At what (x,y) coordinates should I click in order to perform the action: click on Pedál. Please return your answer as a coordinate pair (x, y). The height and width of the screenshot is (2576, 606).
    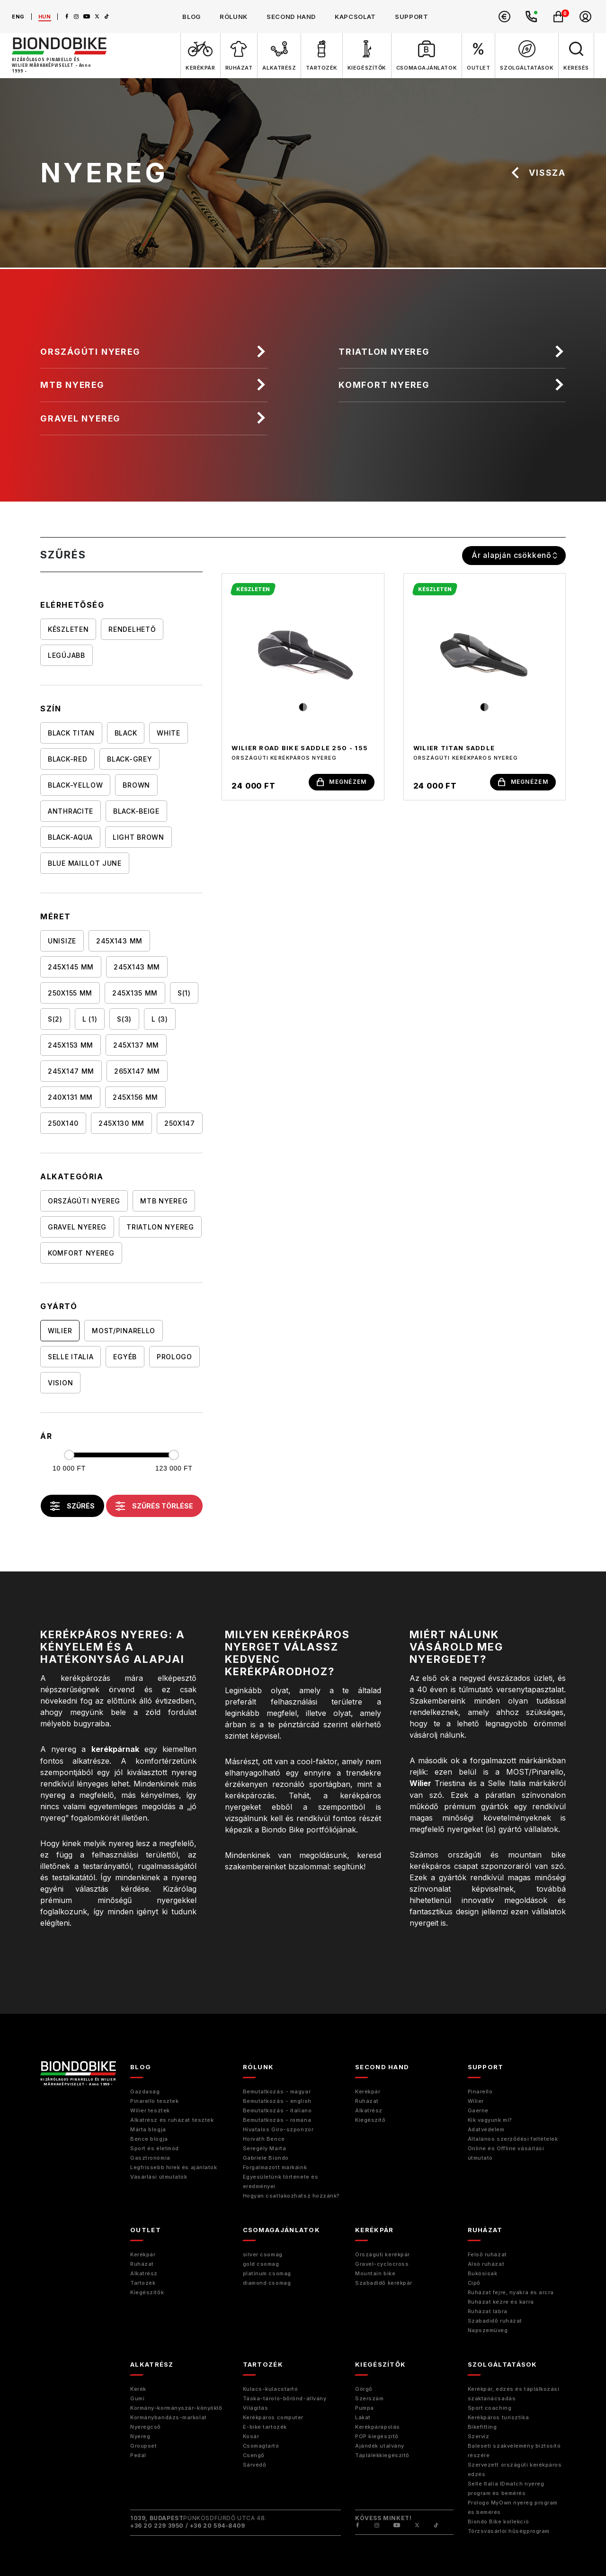
    Looking at the image, I should click on (138, 2455).